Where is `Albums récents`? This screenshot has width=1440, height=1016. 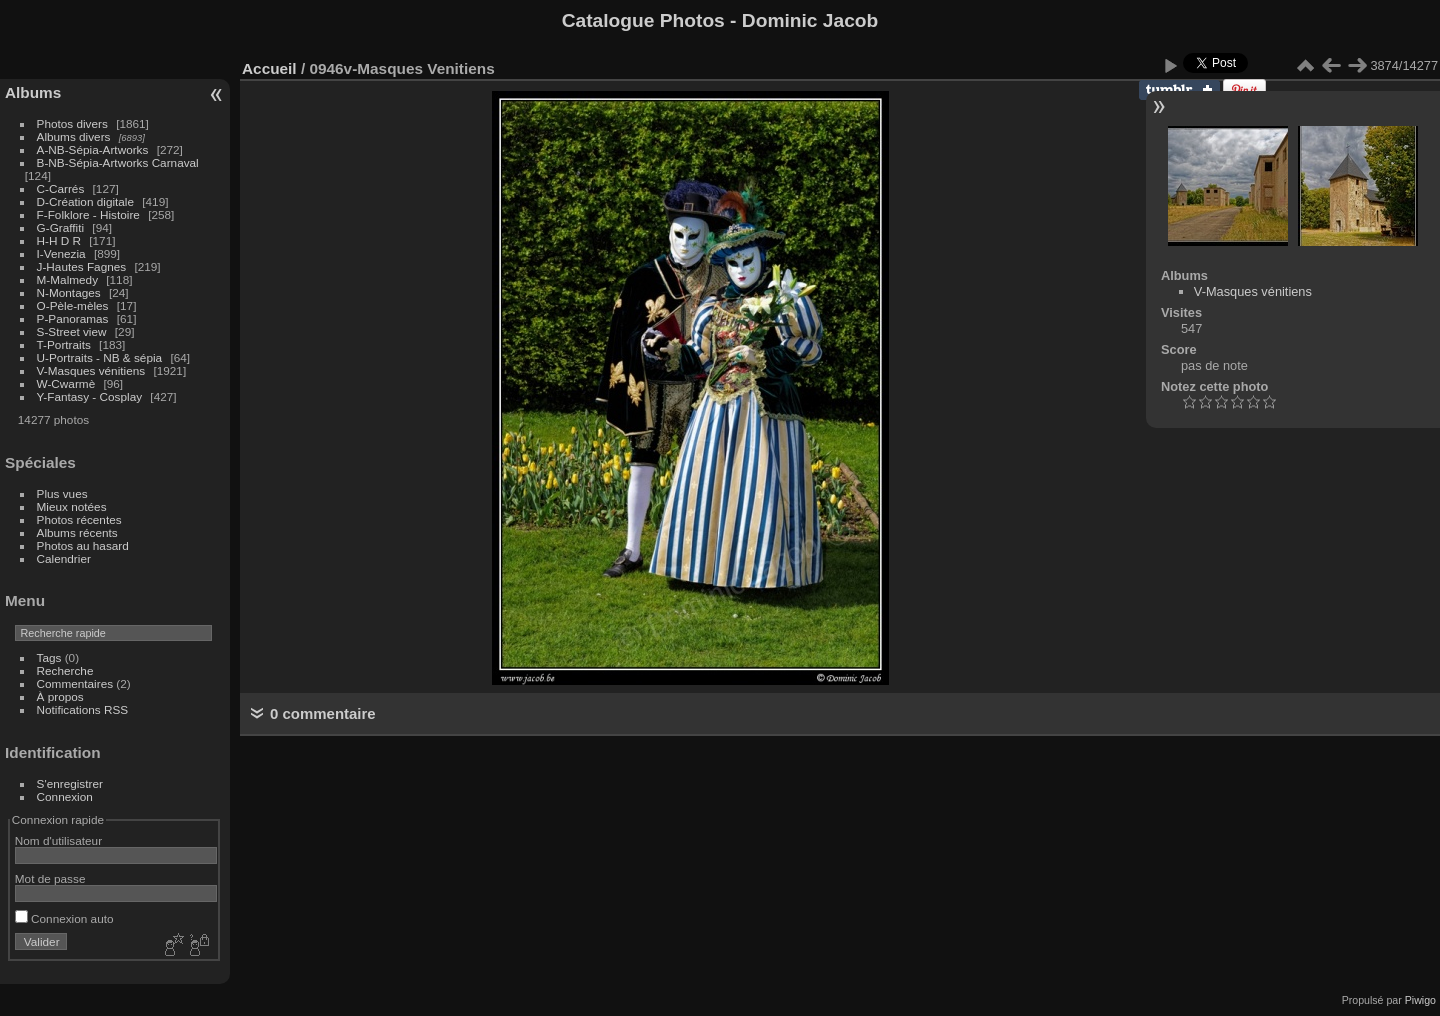 Albums récents is located at coordinates (77, 532).